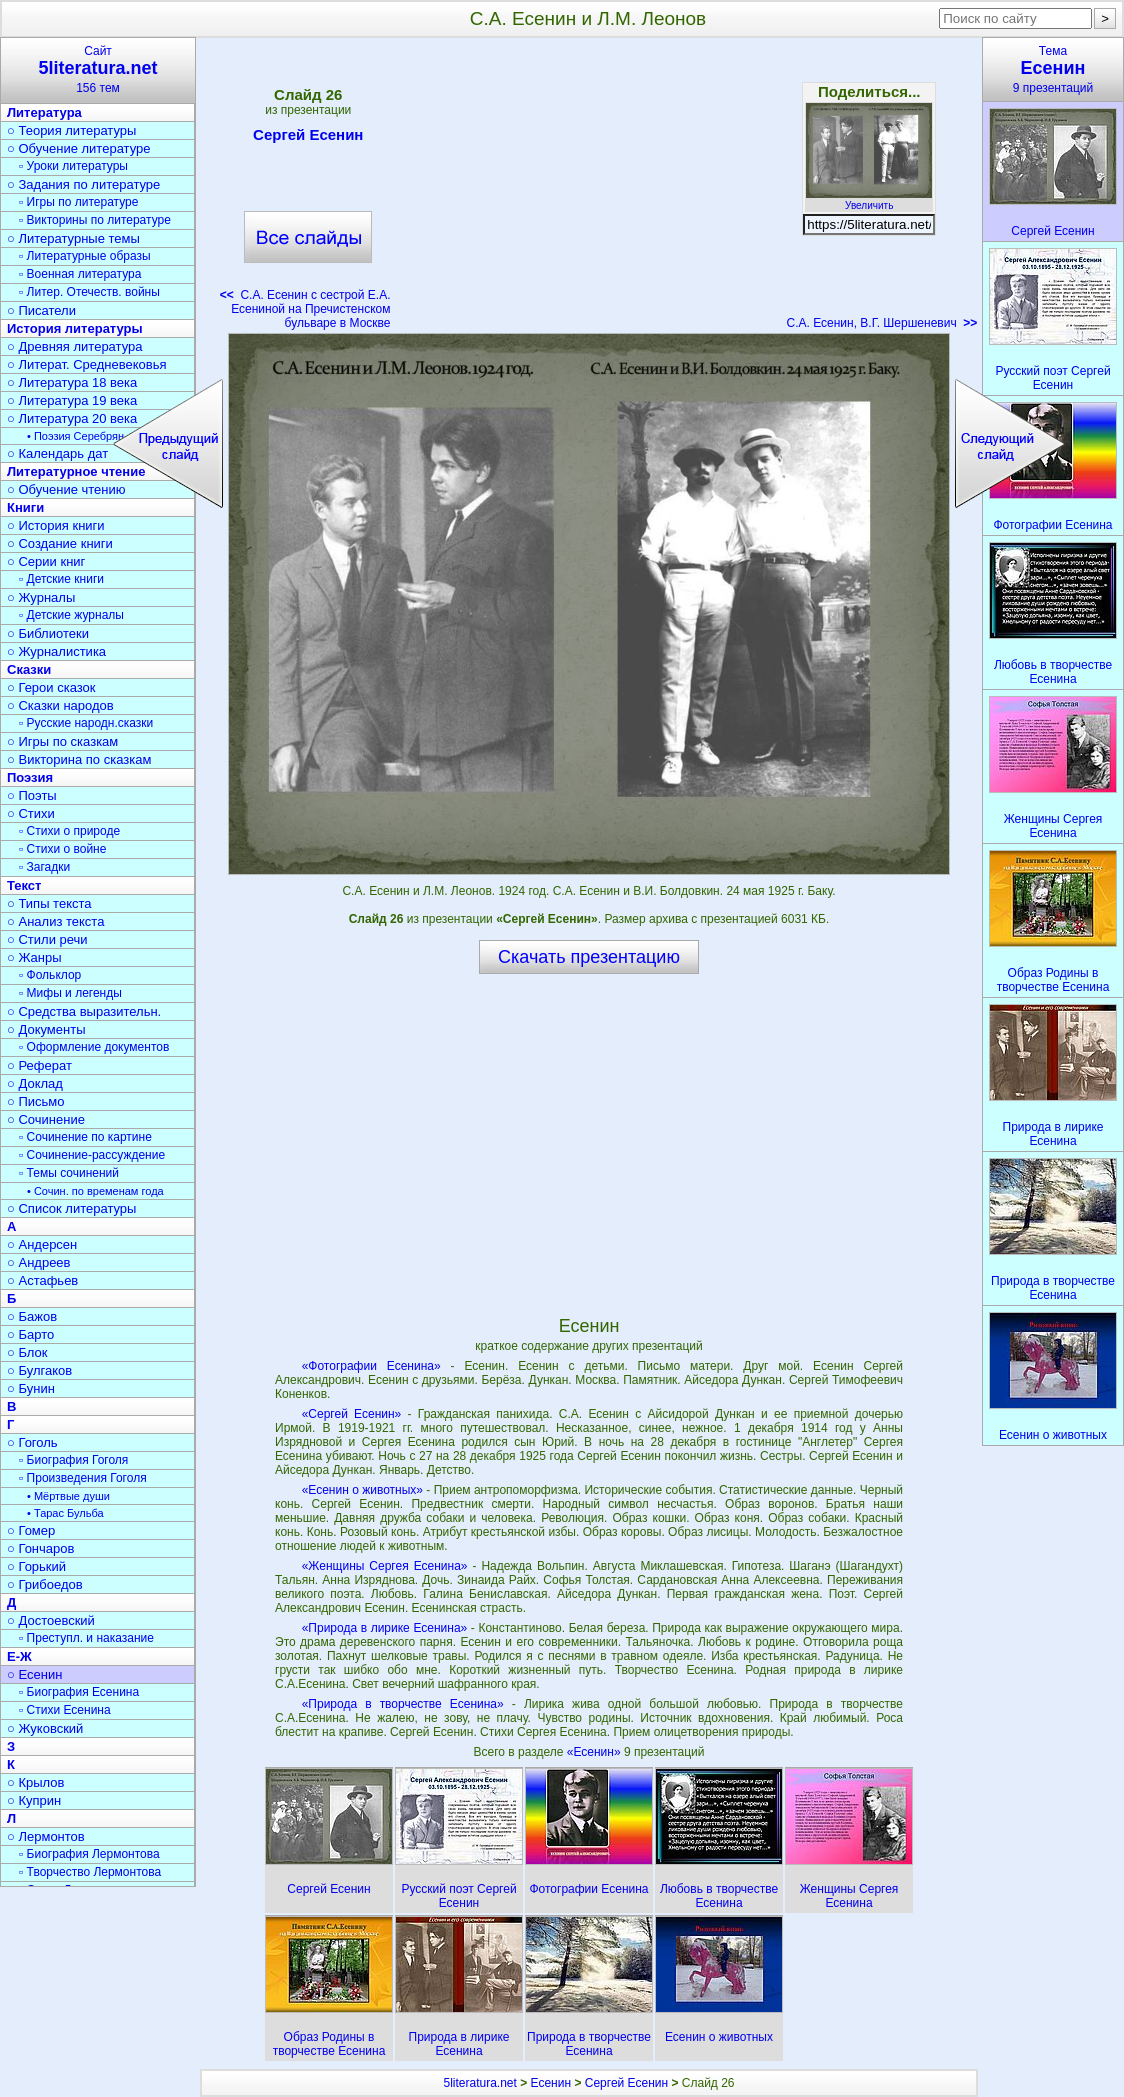  I want to click on ○ Бажов, so click(32, 1316).